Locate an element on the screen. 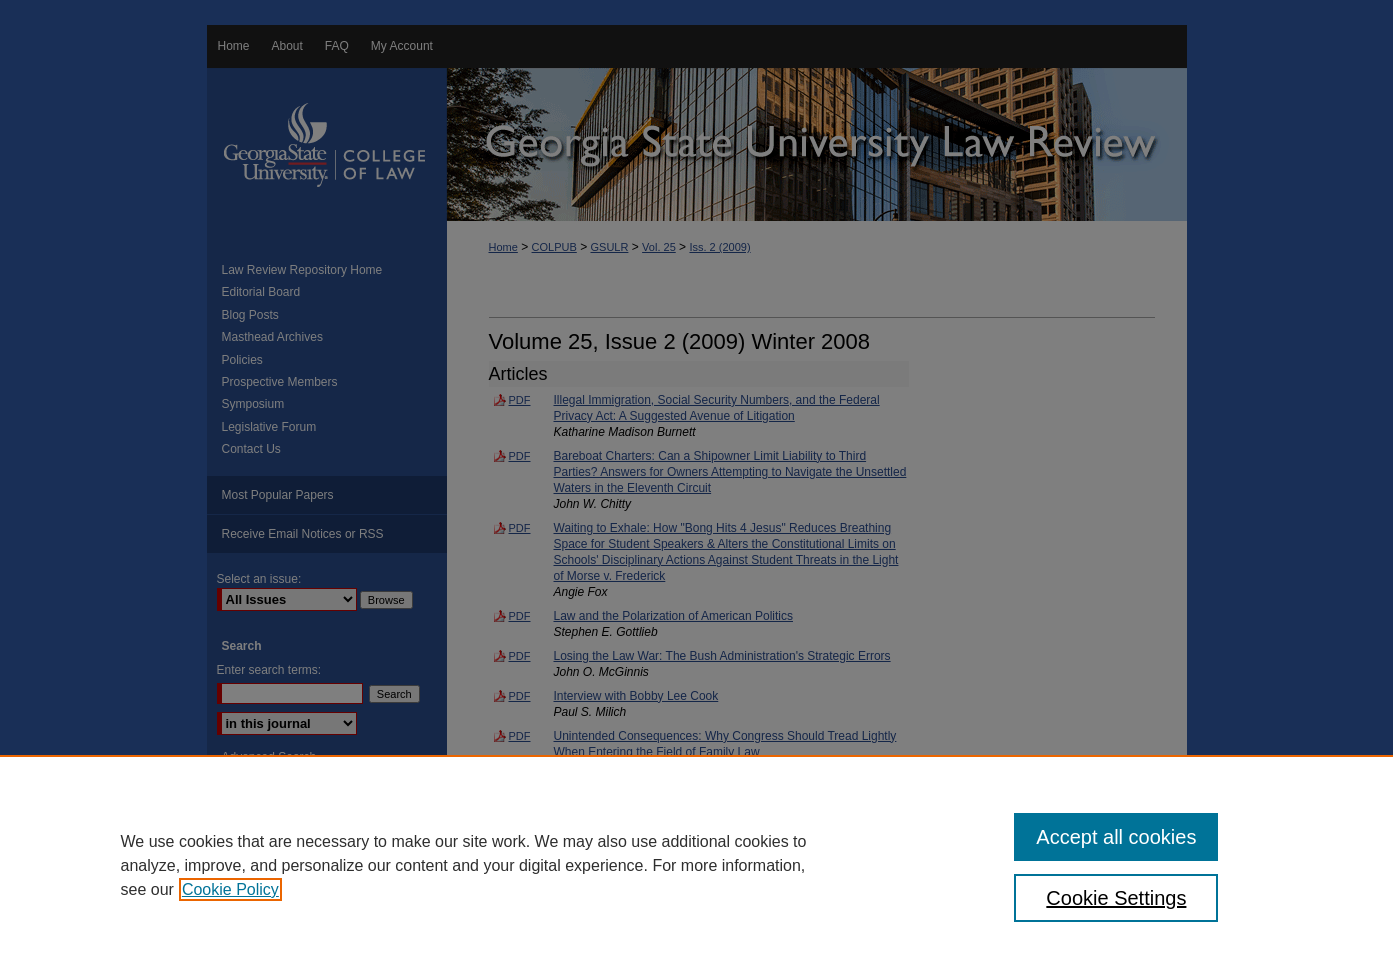 The image size is (1393, 975). Cookie Policy [, opens in a new tab] is located at coordinates (230, 889).